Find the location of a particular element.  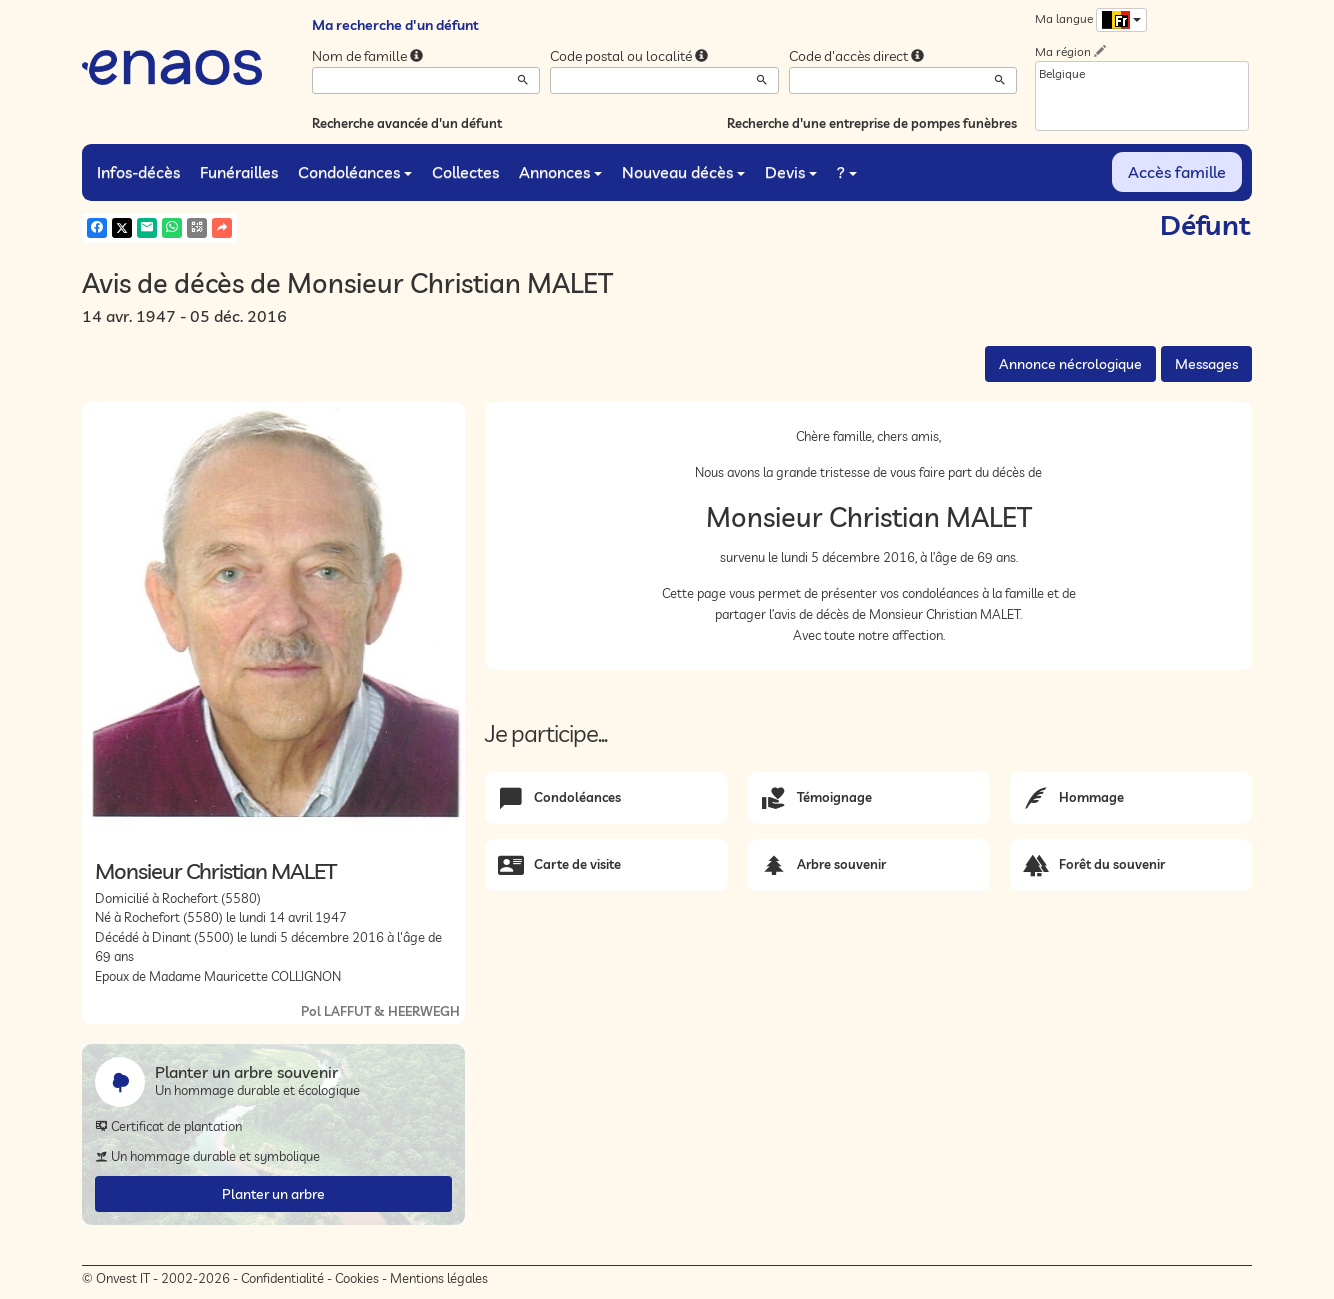

Cookies is located at coordinates (357, 1278).